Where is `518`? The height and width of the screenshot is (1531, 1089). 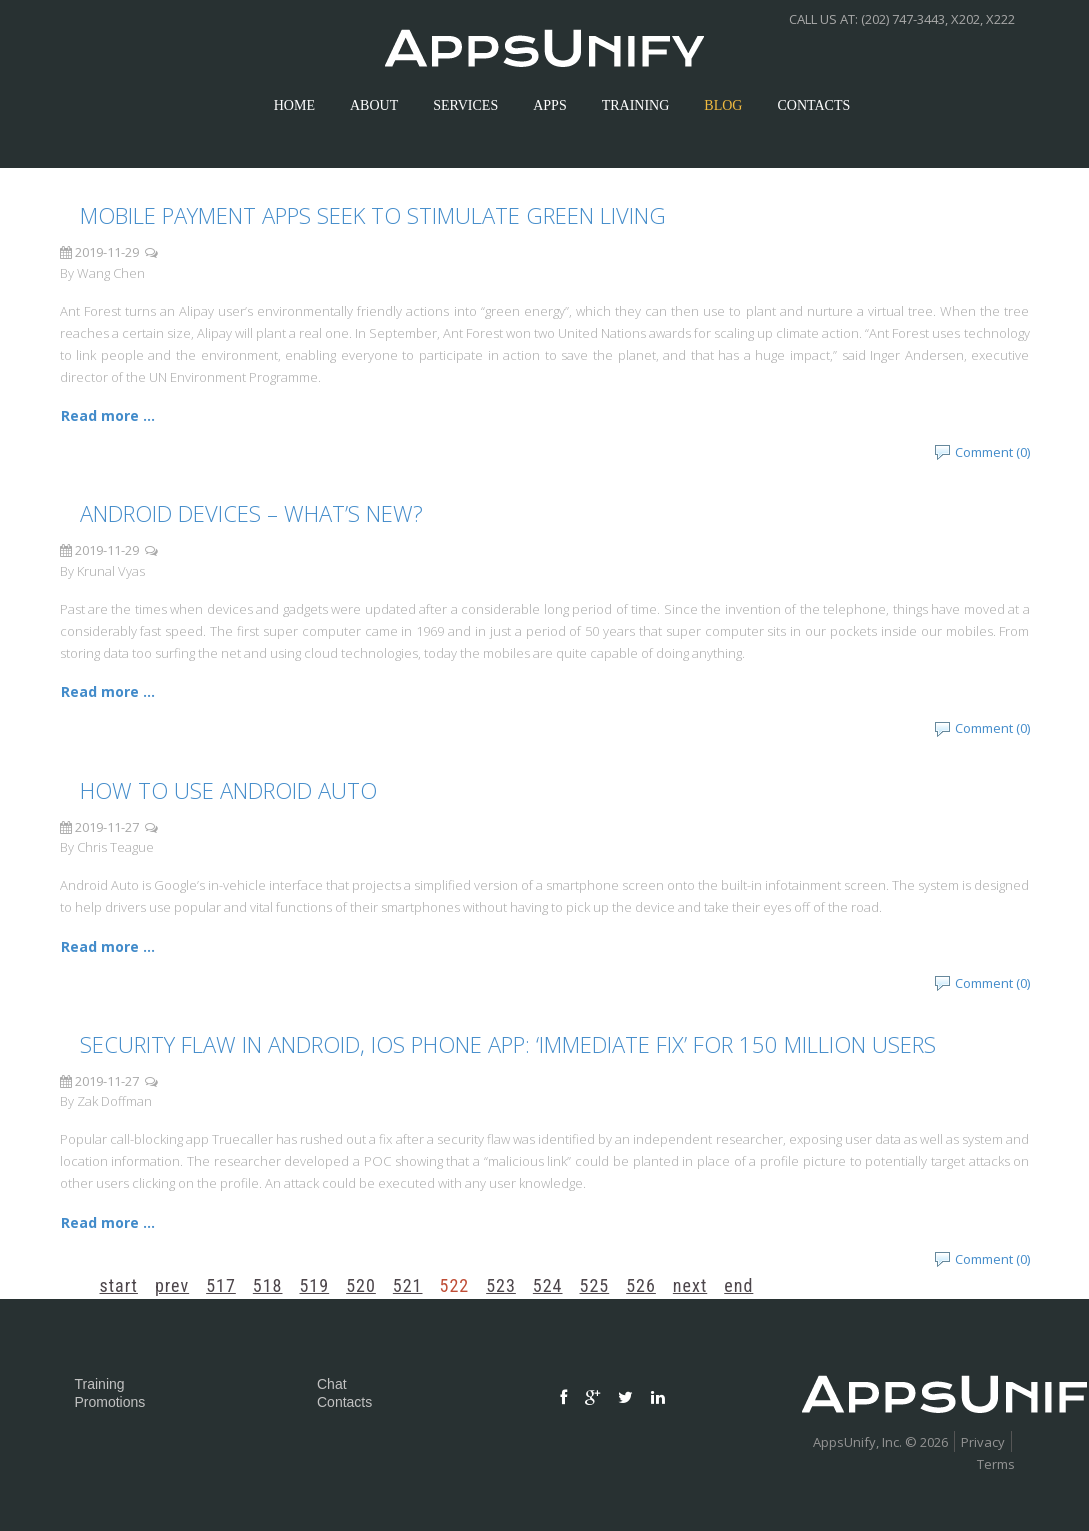 518 is located at coordinates (268, 1285).